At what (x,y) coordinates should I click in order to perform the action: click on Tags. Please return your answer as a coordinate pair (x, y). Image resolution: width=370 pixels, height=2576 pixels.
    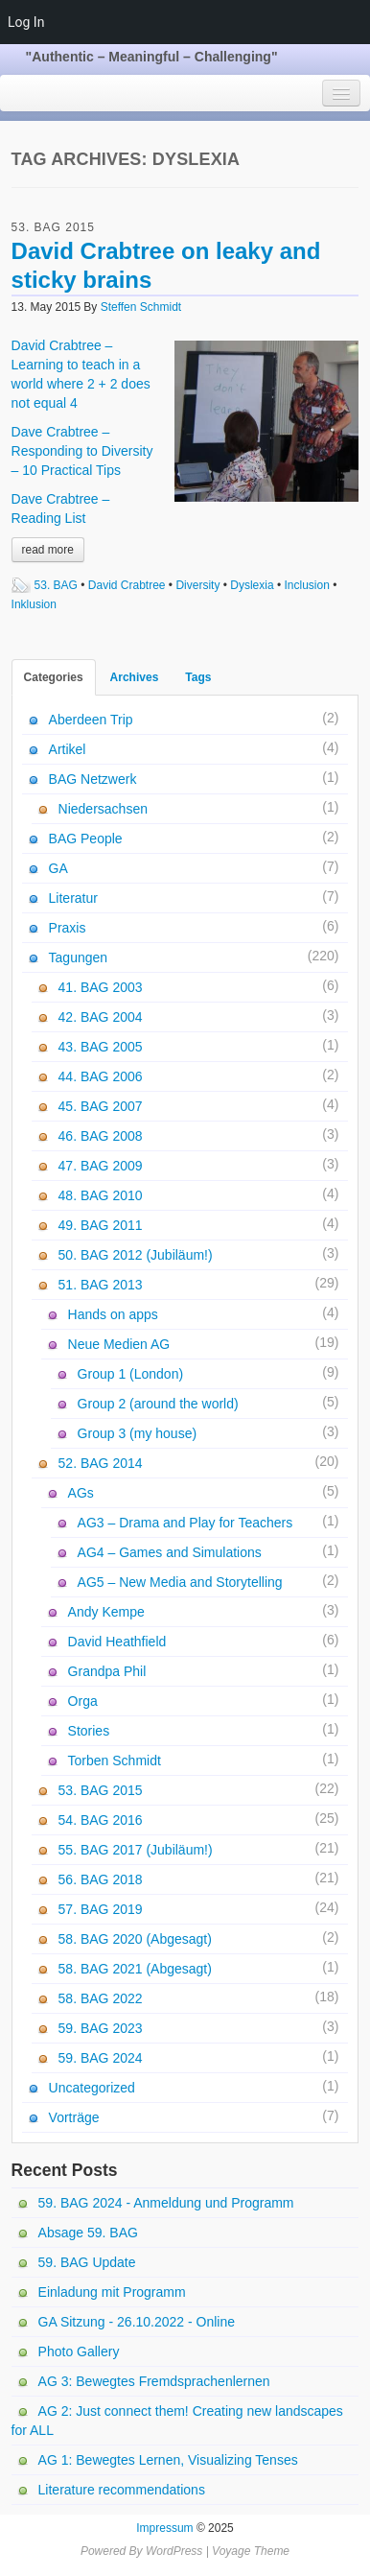
    Looking at the image, I should click on (198, 677).